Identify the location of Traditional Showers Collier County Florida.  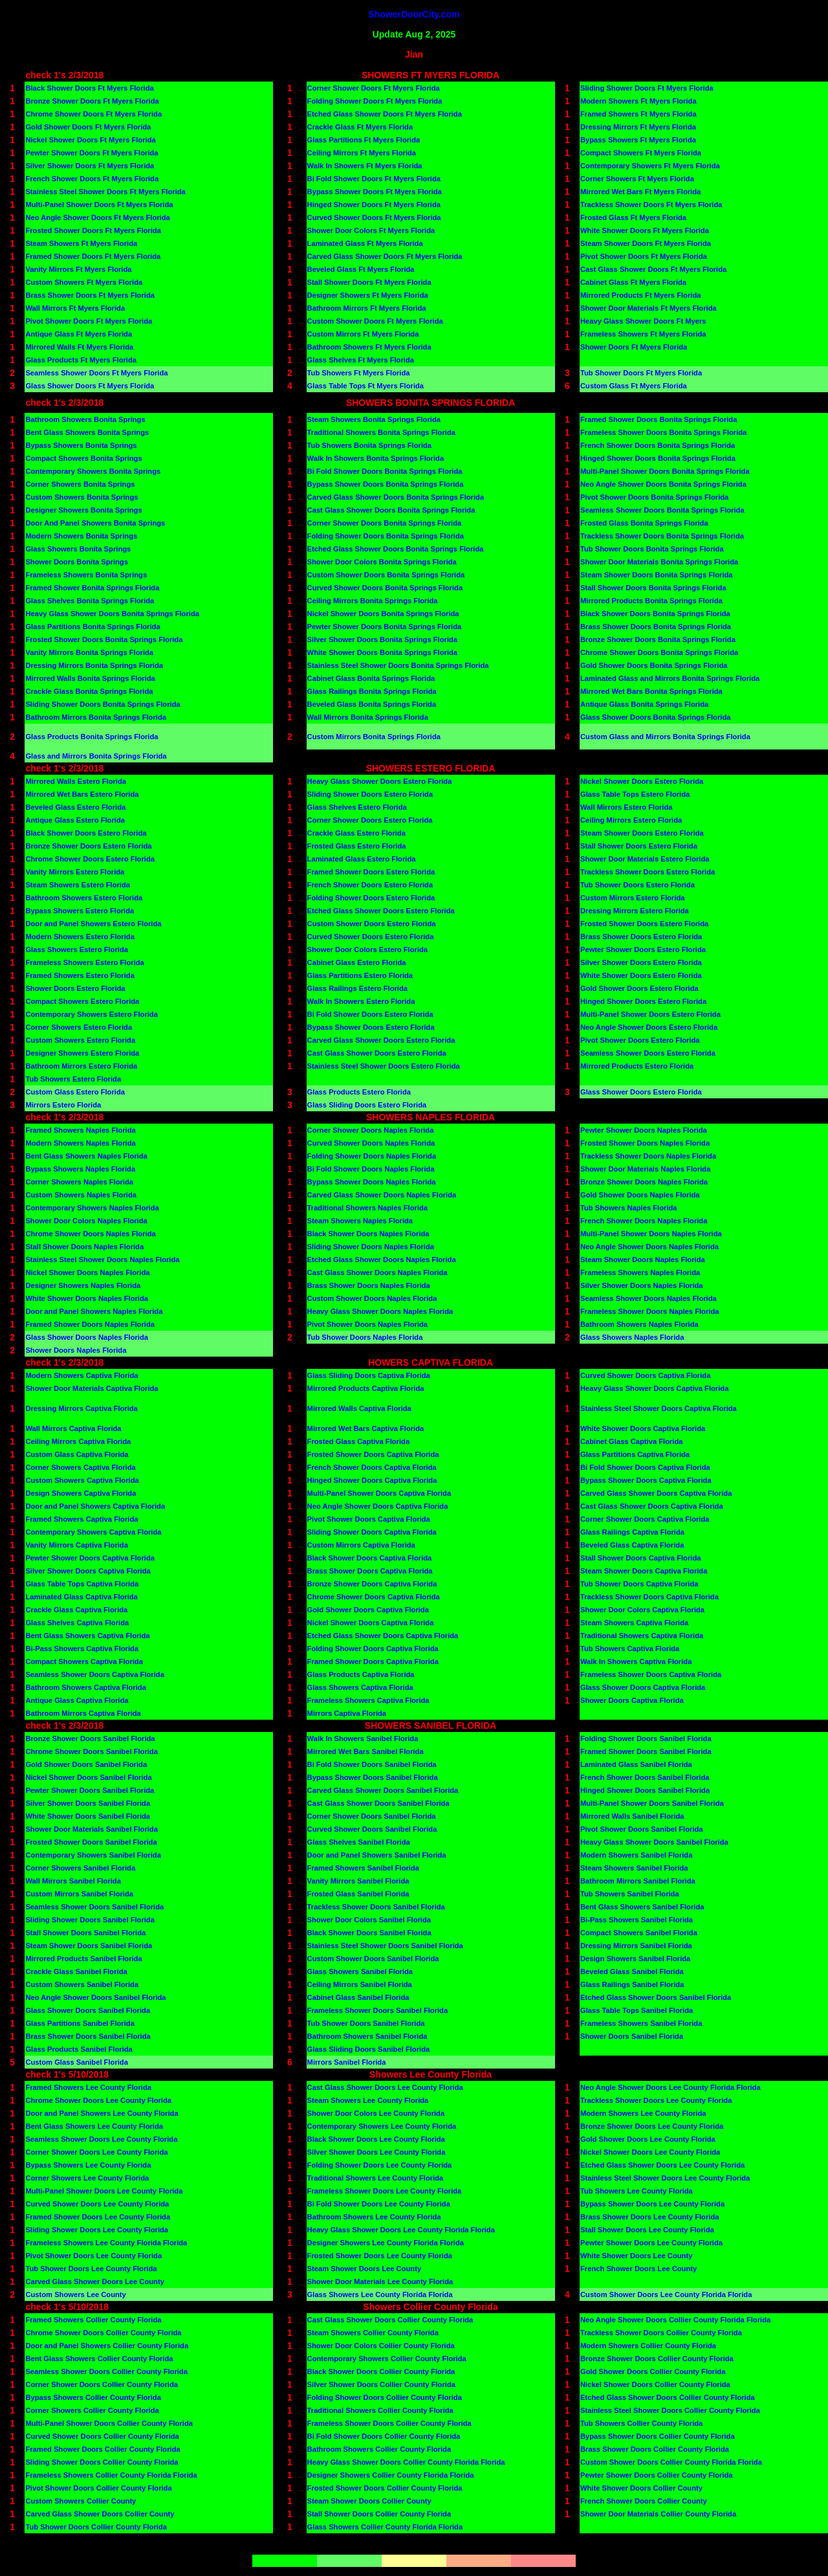
(380, 2410).